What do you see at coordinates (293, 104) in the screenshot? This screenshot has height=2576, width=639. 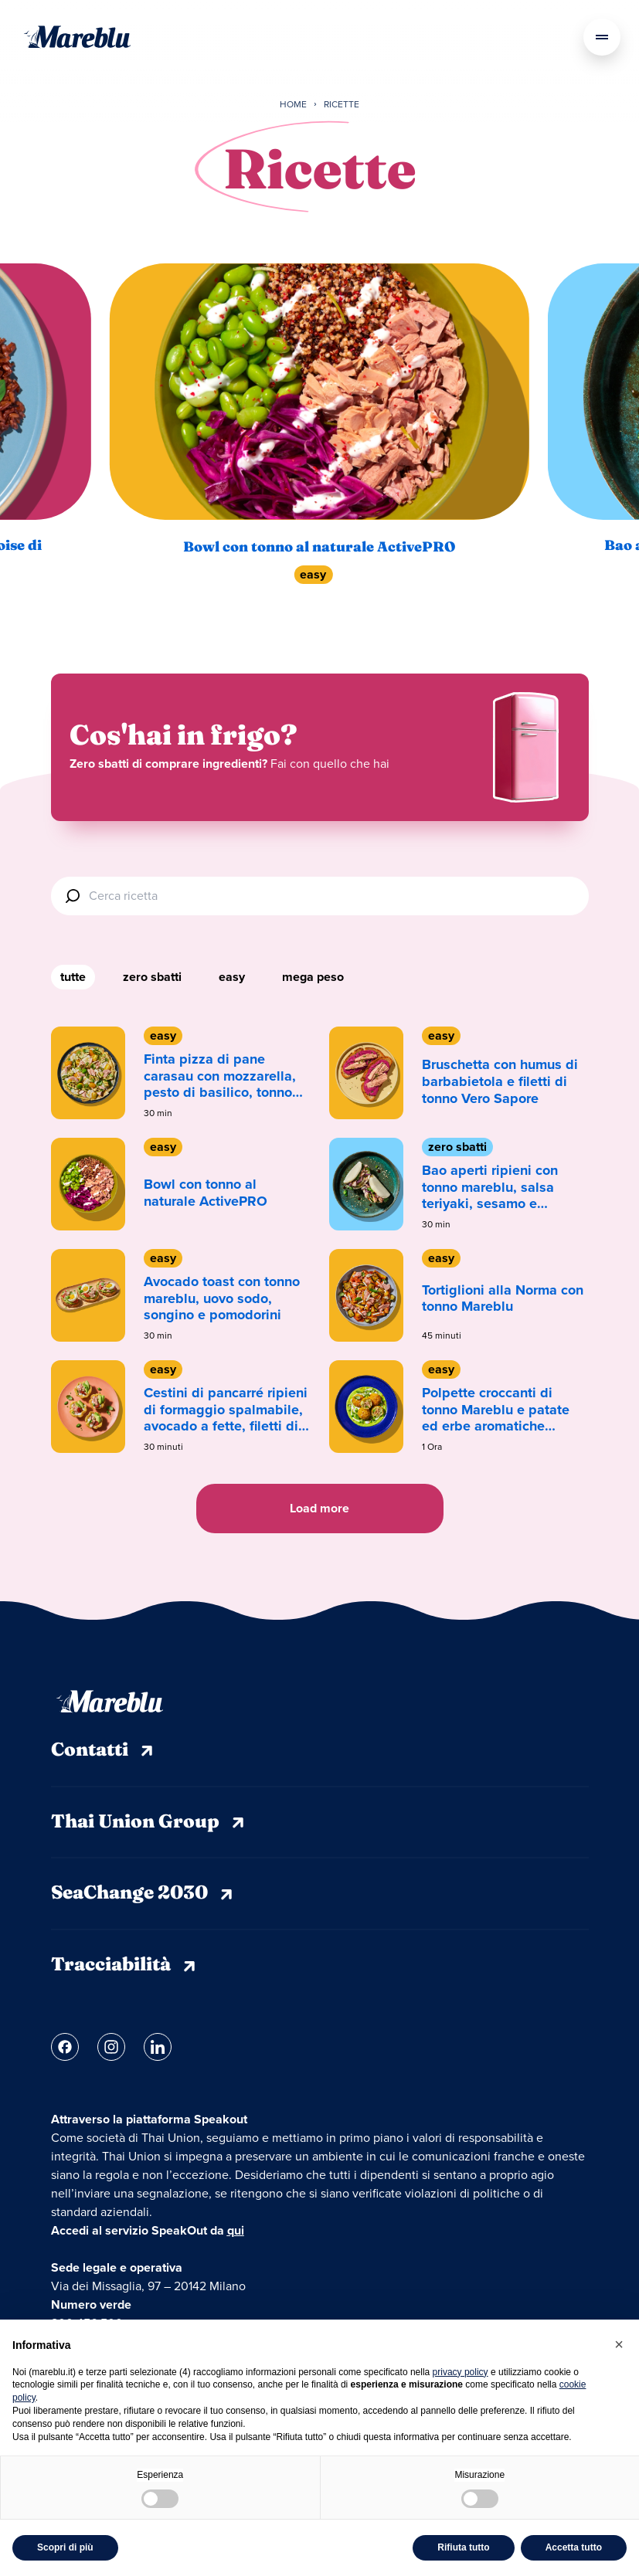 I see `Home` at bounding box center [293, 104].